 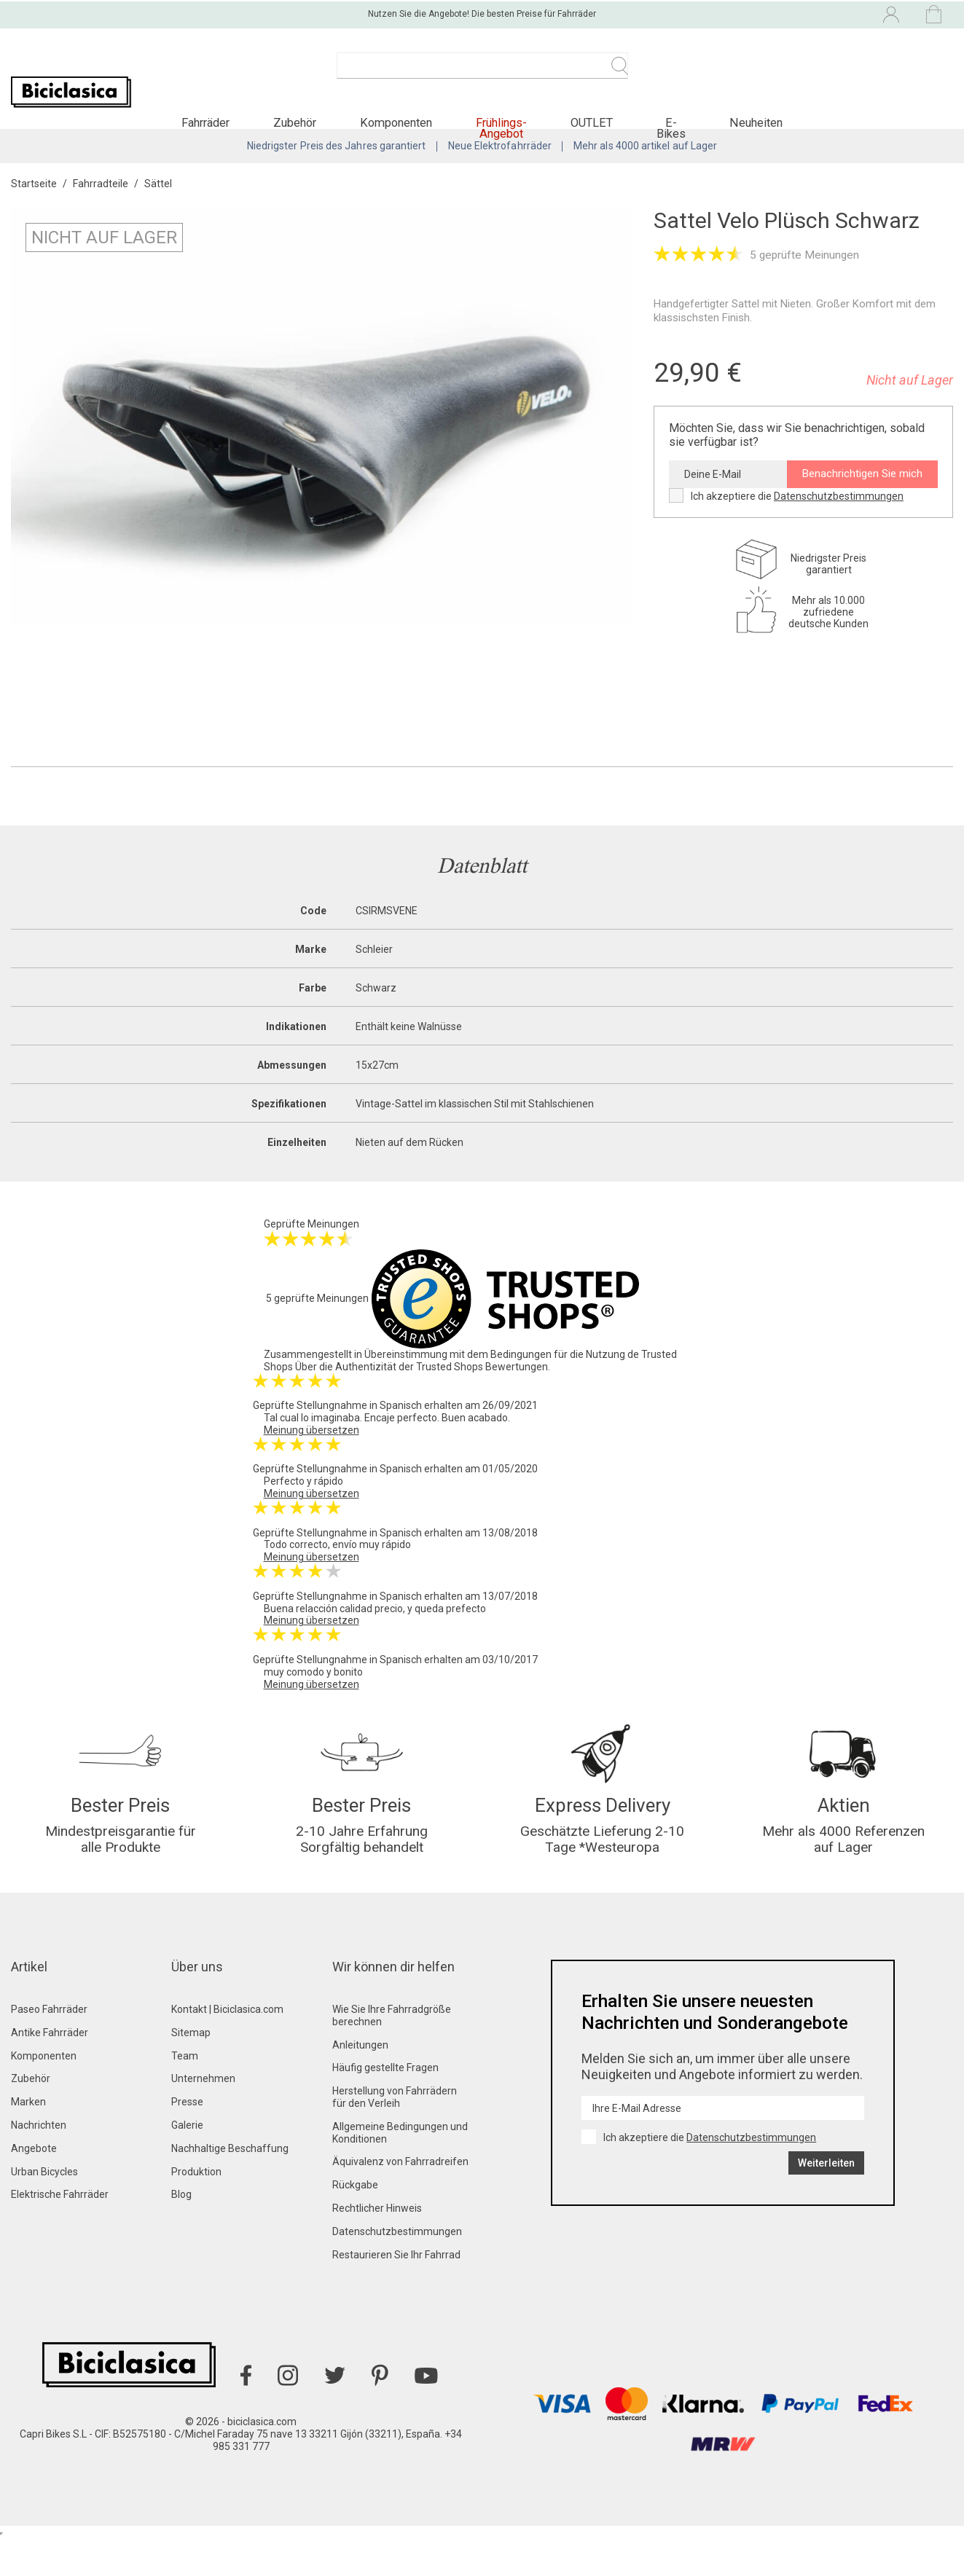 I want to click on Elektrische Fahrräder, so click(x=60, y=2233).